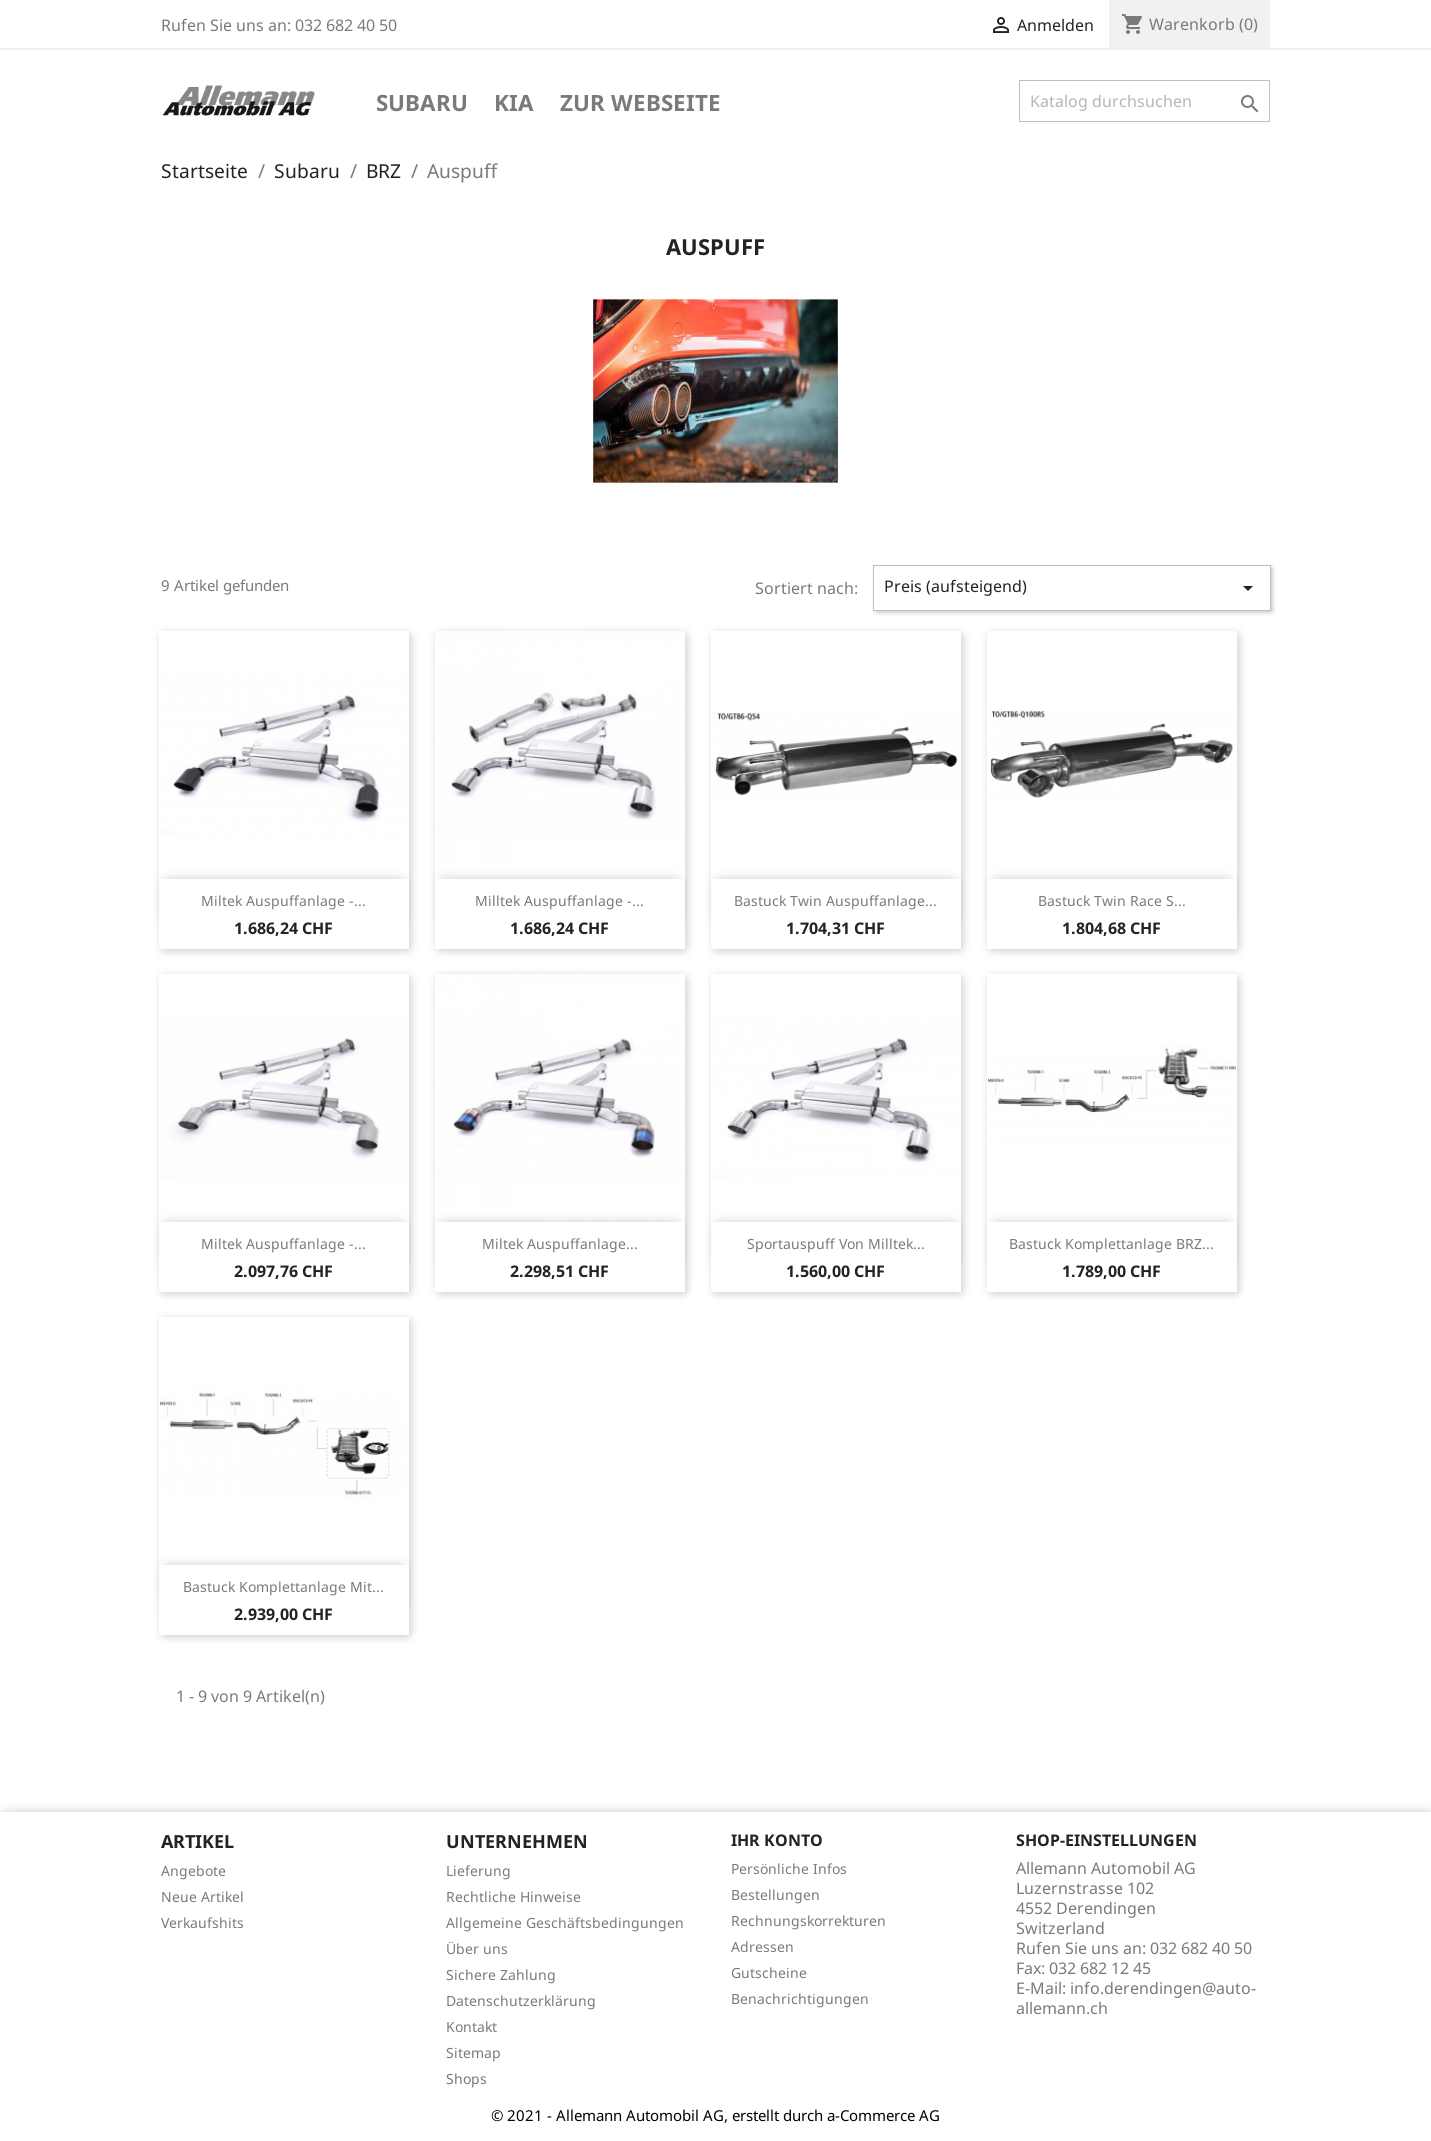  I want to click on Benachrichtigungen, so click(800, 1998).